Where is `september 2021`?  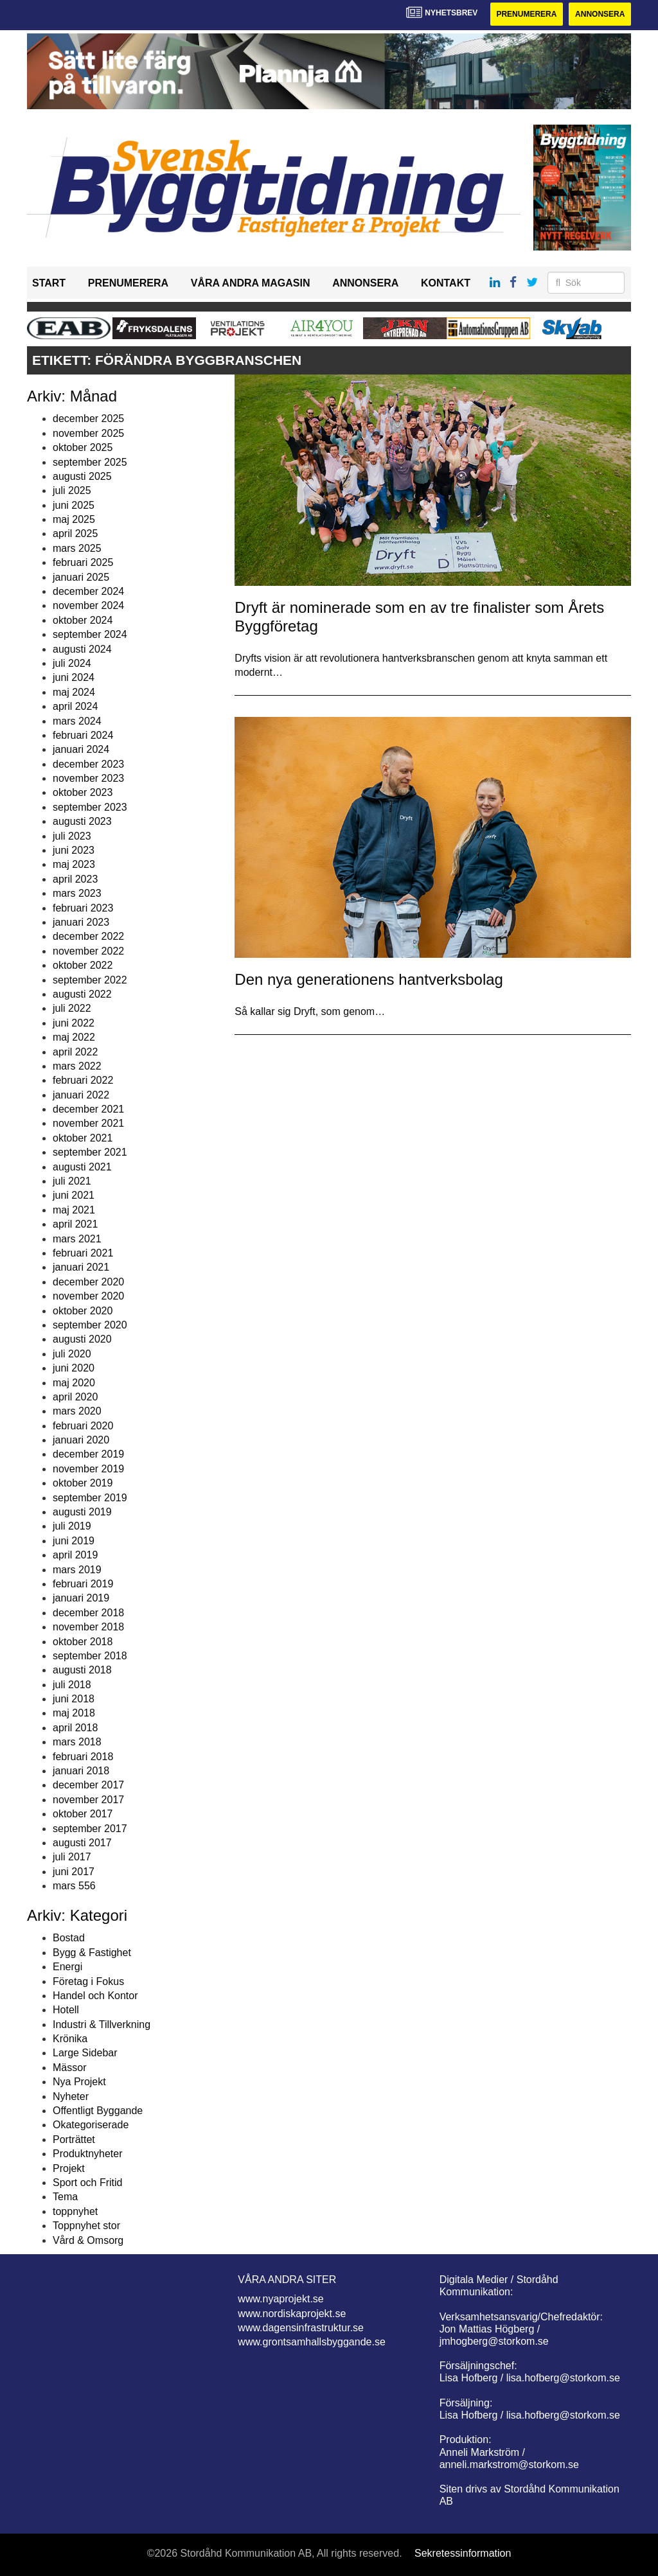
september 2021 is located at coordinates (90, 1152).